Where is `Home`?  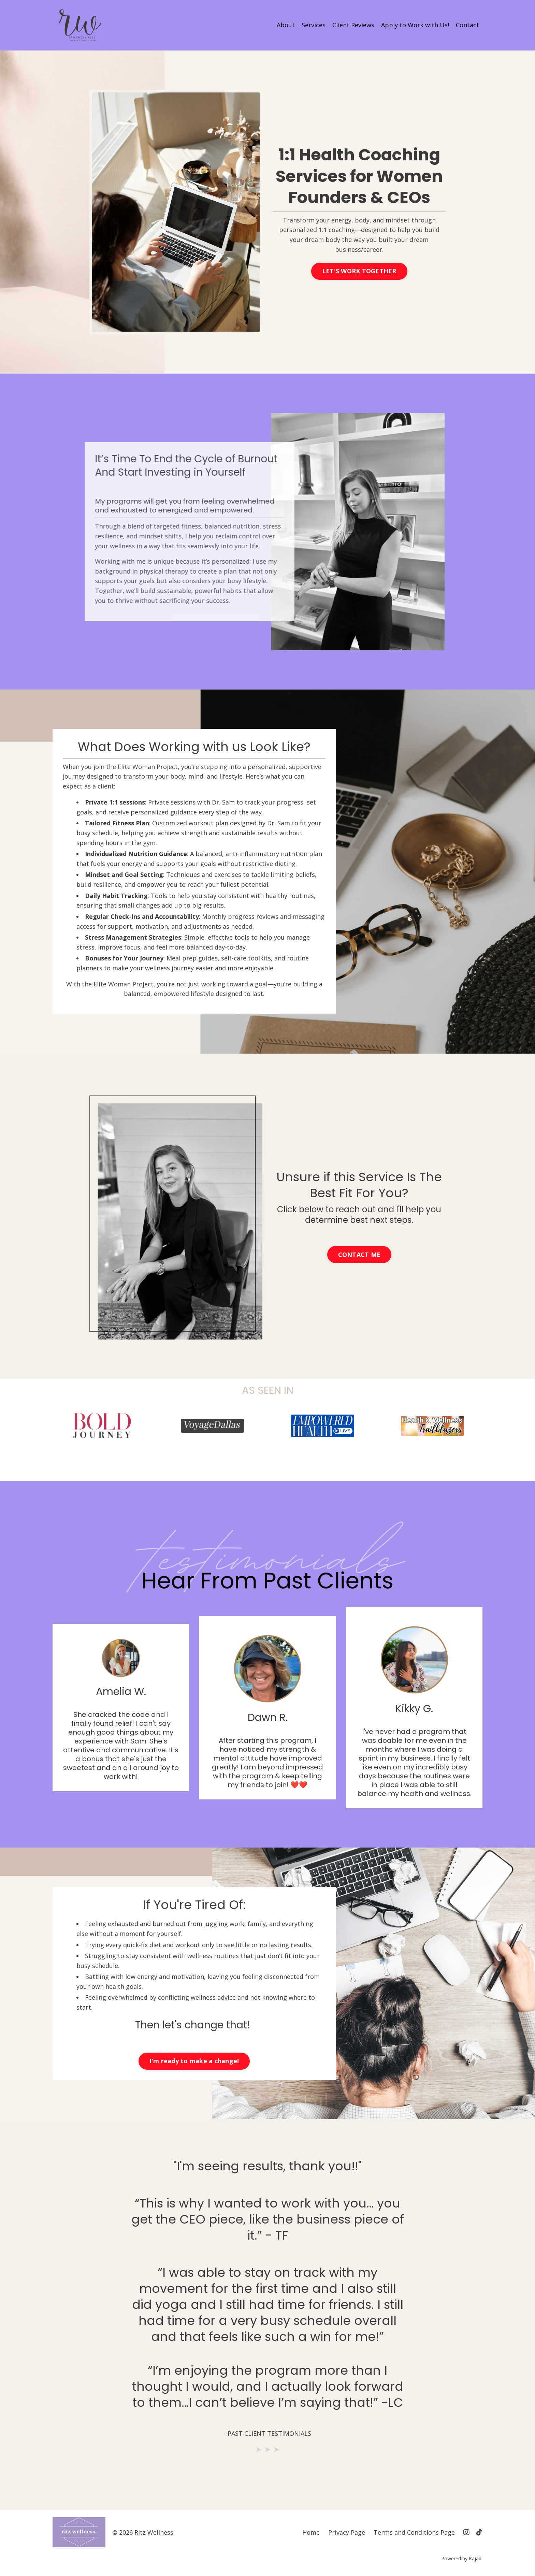
Home is located at coordinates (311, 2532).